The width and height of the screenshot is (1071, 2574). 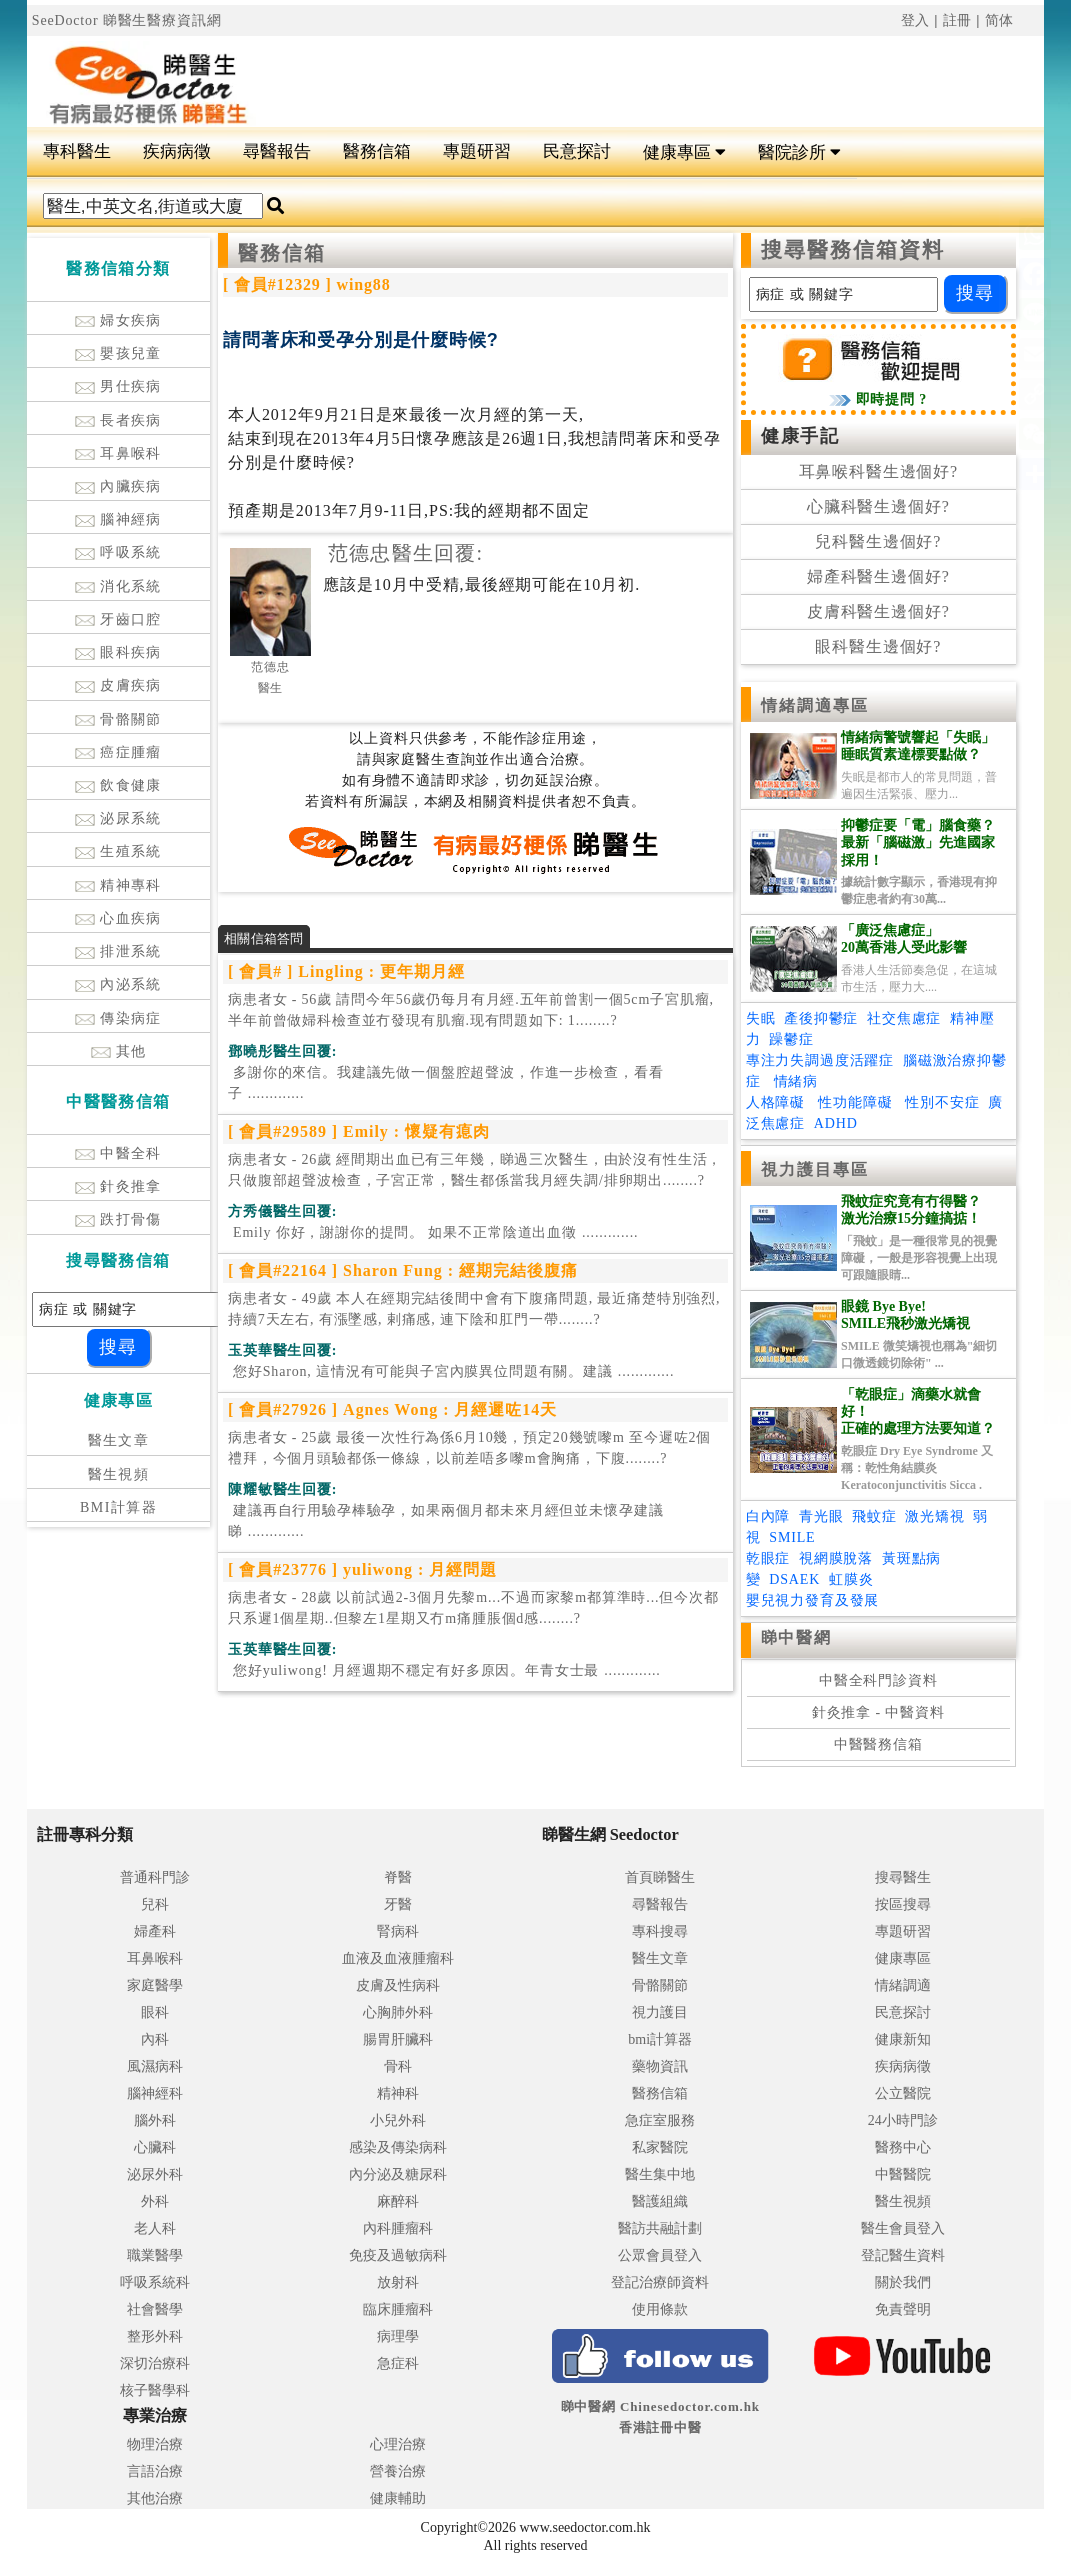 What do you see at coordinates (155, 2201) in the screenshot?
I see `外科` at bounding box center [155, 2201].